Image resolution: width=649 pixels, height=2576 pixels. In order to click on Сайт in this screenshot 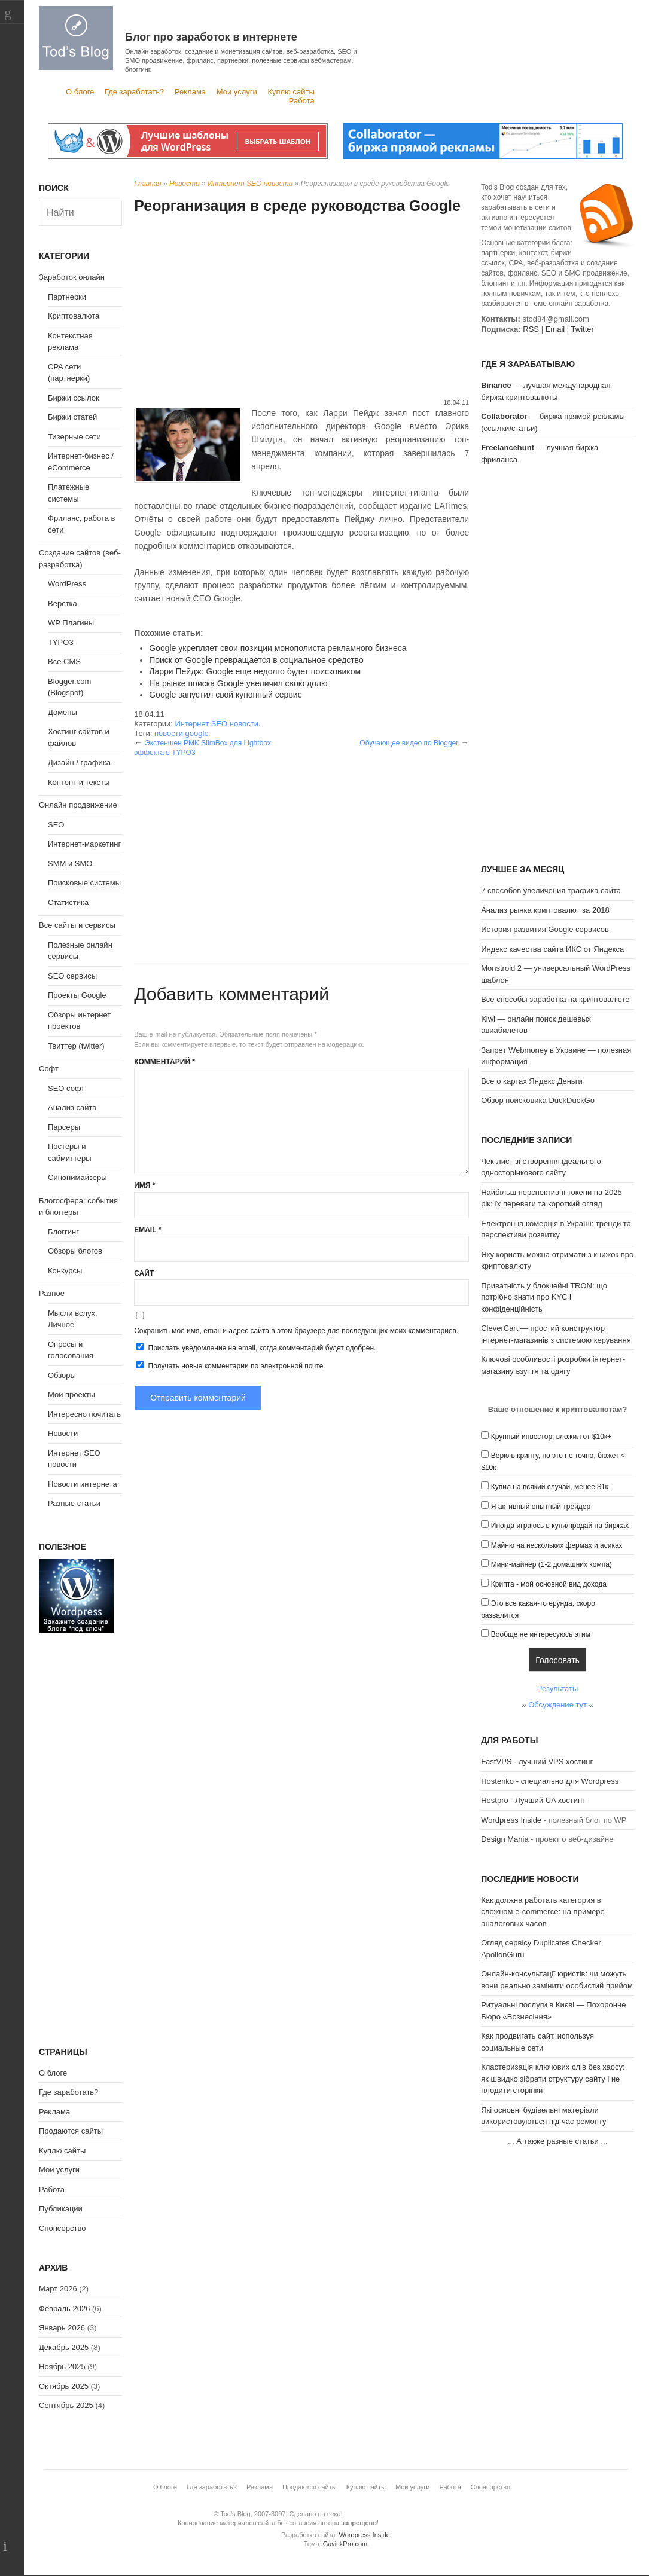, I will do `click(144, 1273)`.